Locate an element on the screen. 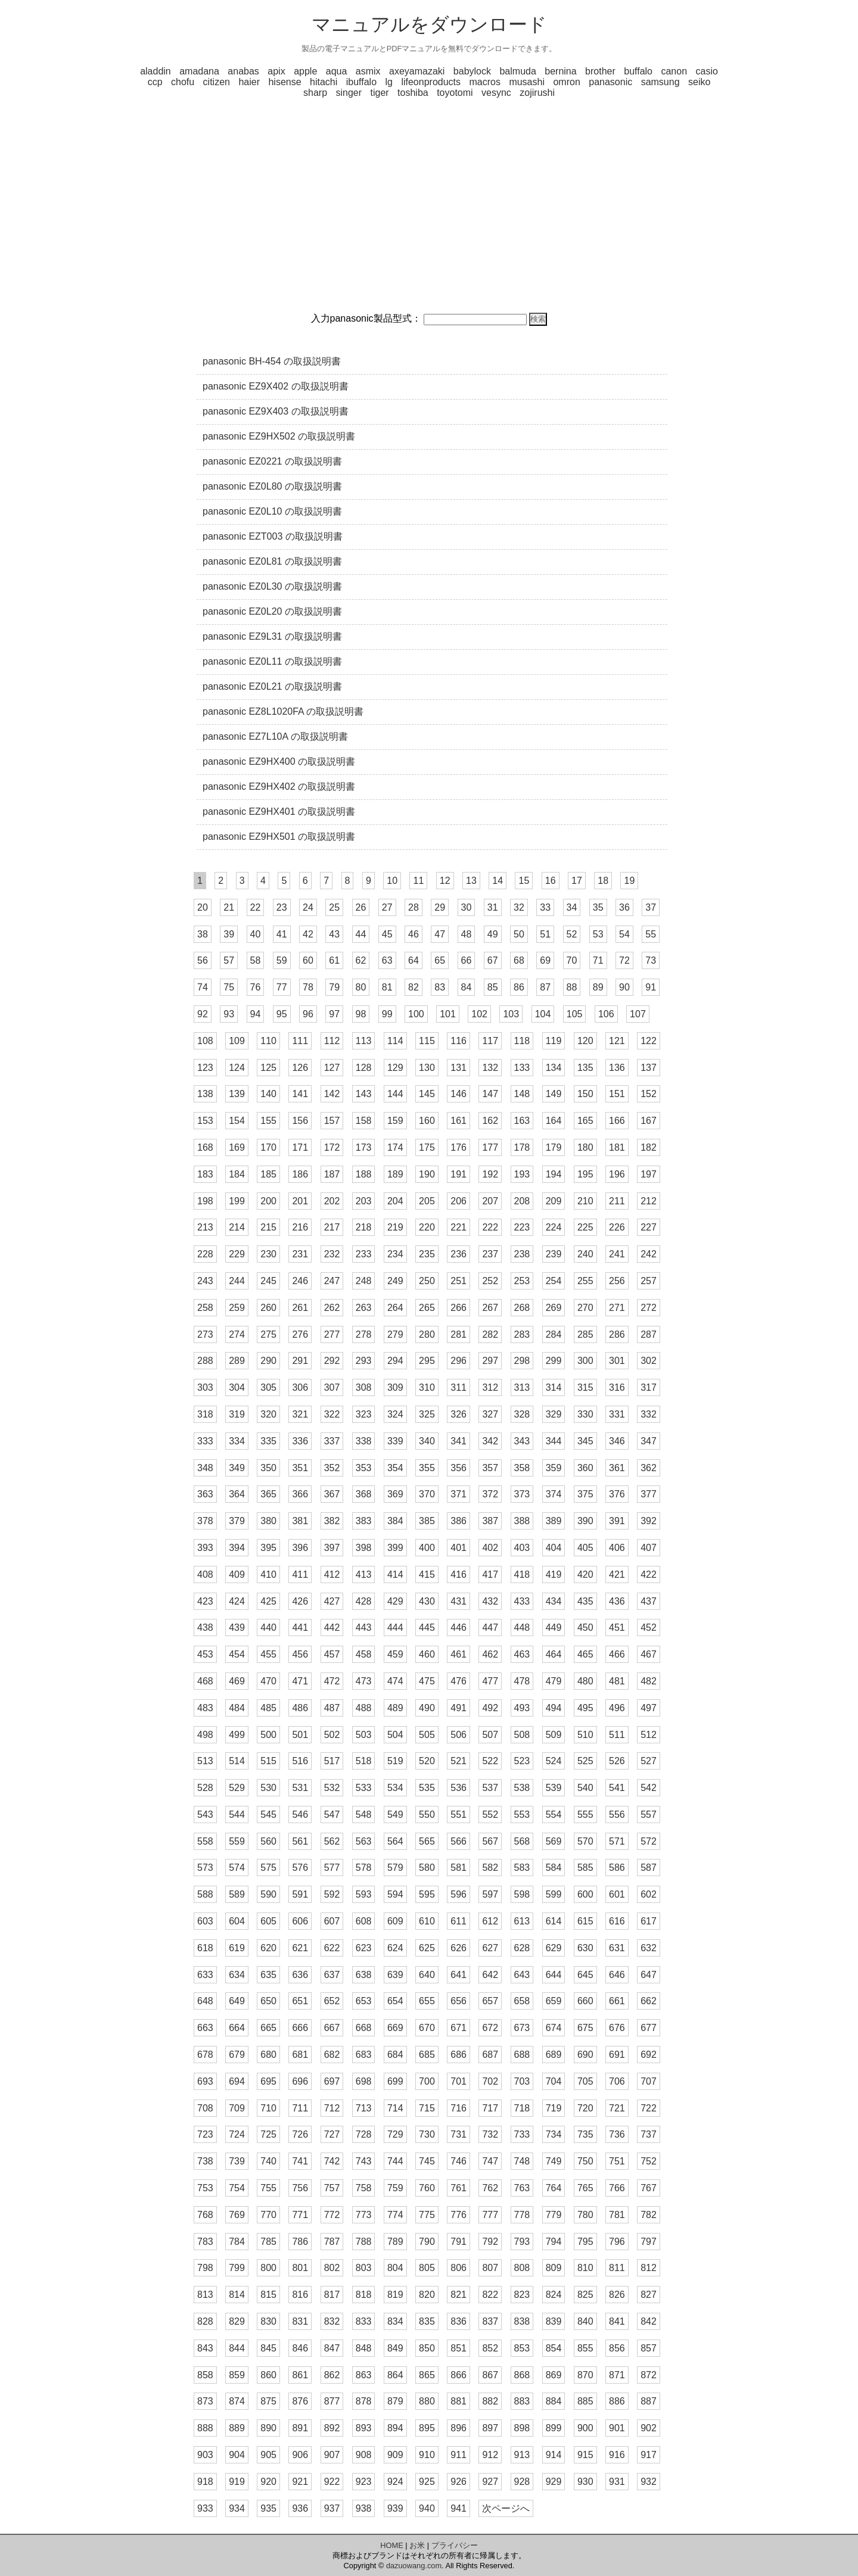  454 is located at coordinates (237, 1654).